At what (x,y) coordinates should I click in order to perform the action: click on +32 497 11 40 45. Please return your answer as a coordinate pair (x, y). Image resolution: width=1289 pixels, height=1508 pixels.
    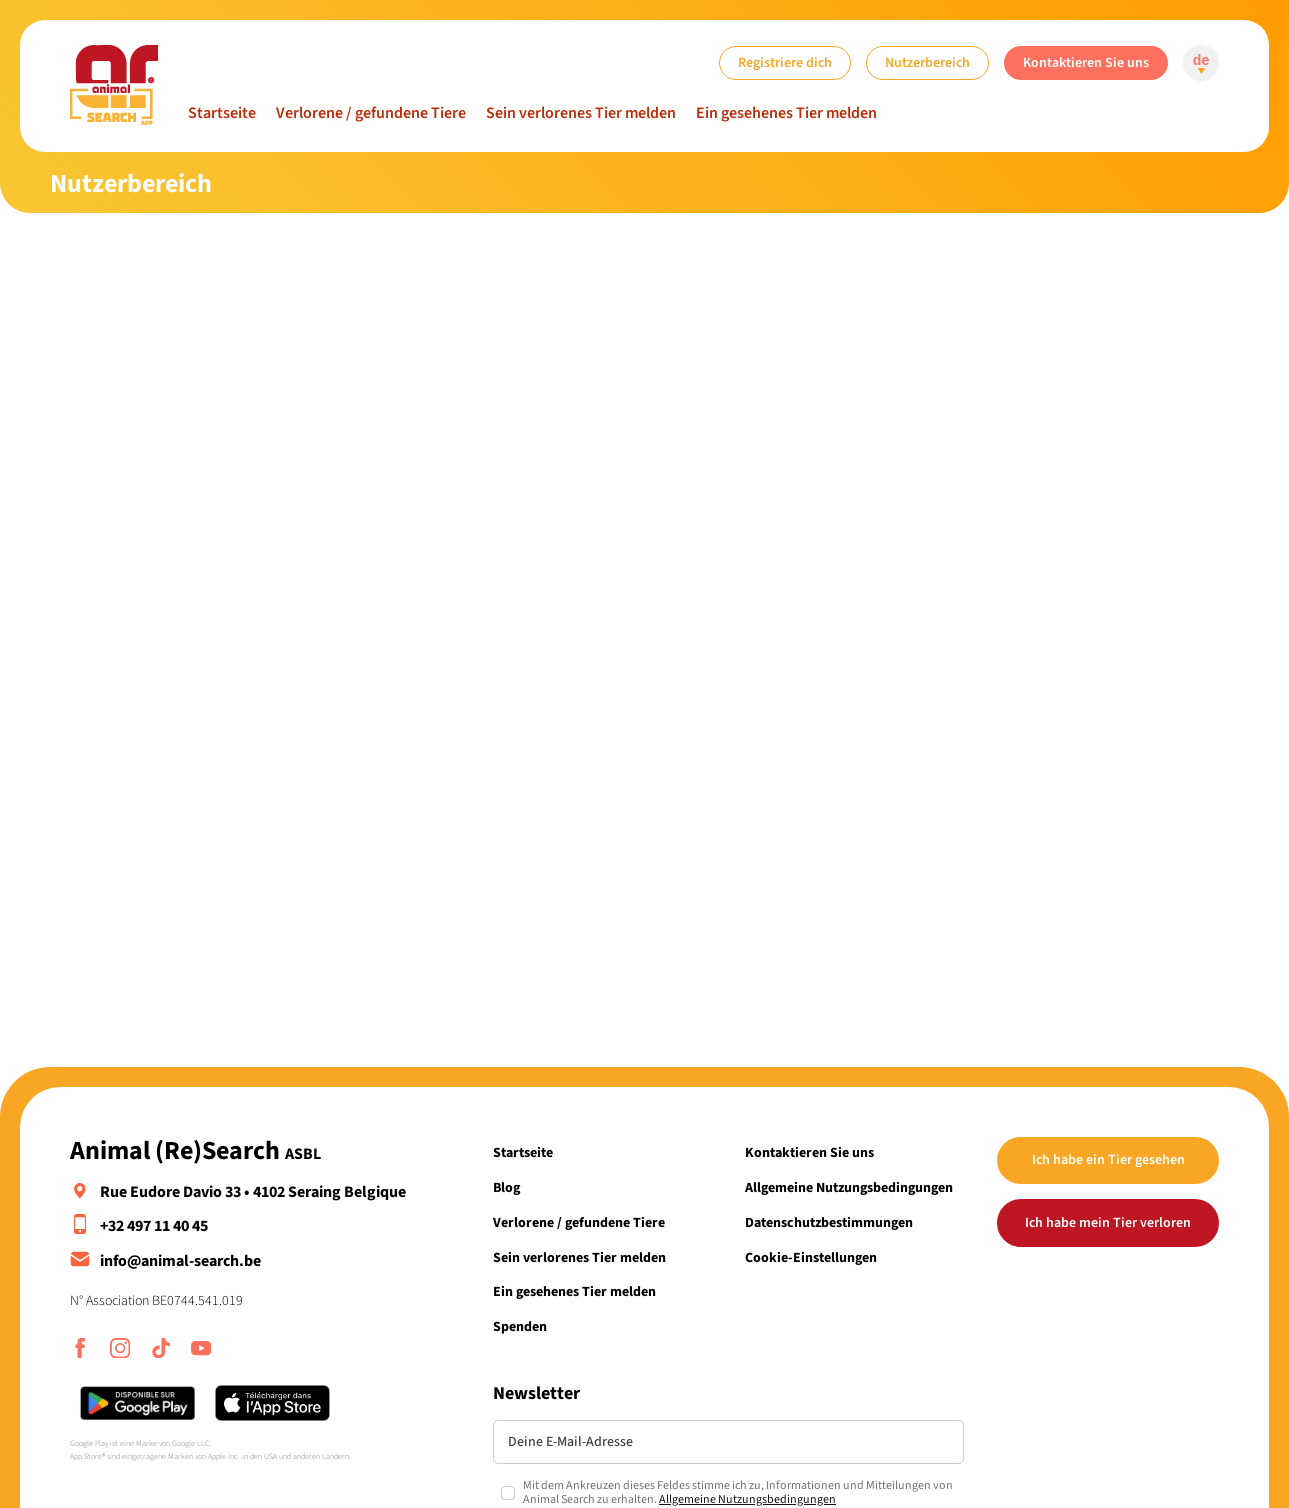
    Looking at the image, I should click on (154, 1226).